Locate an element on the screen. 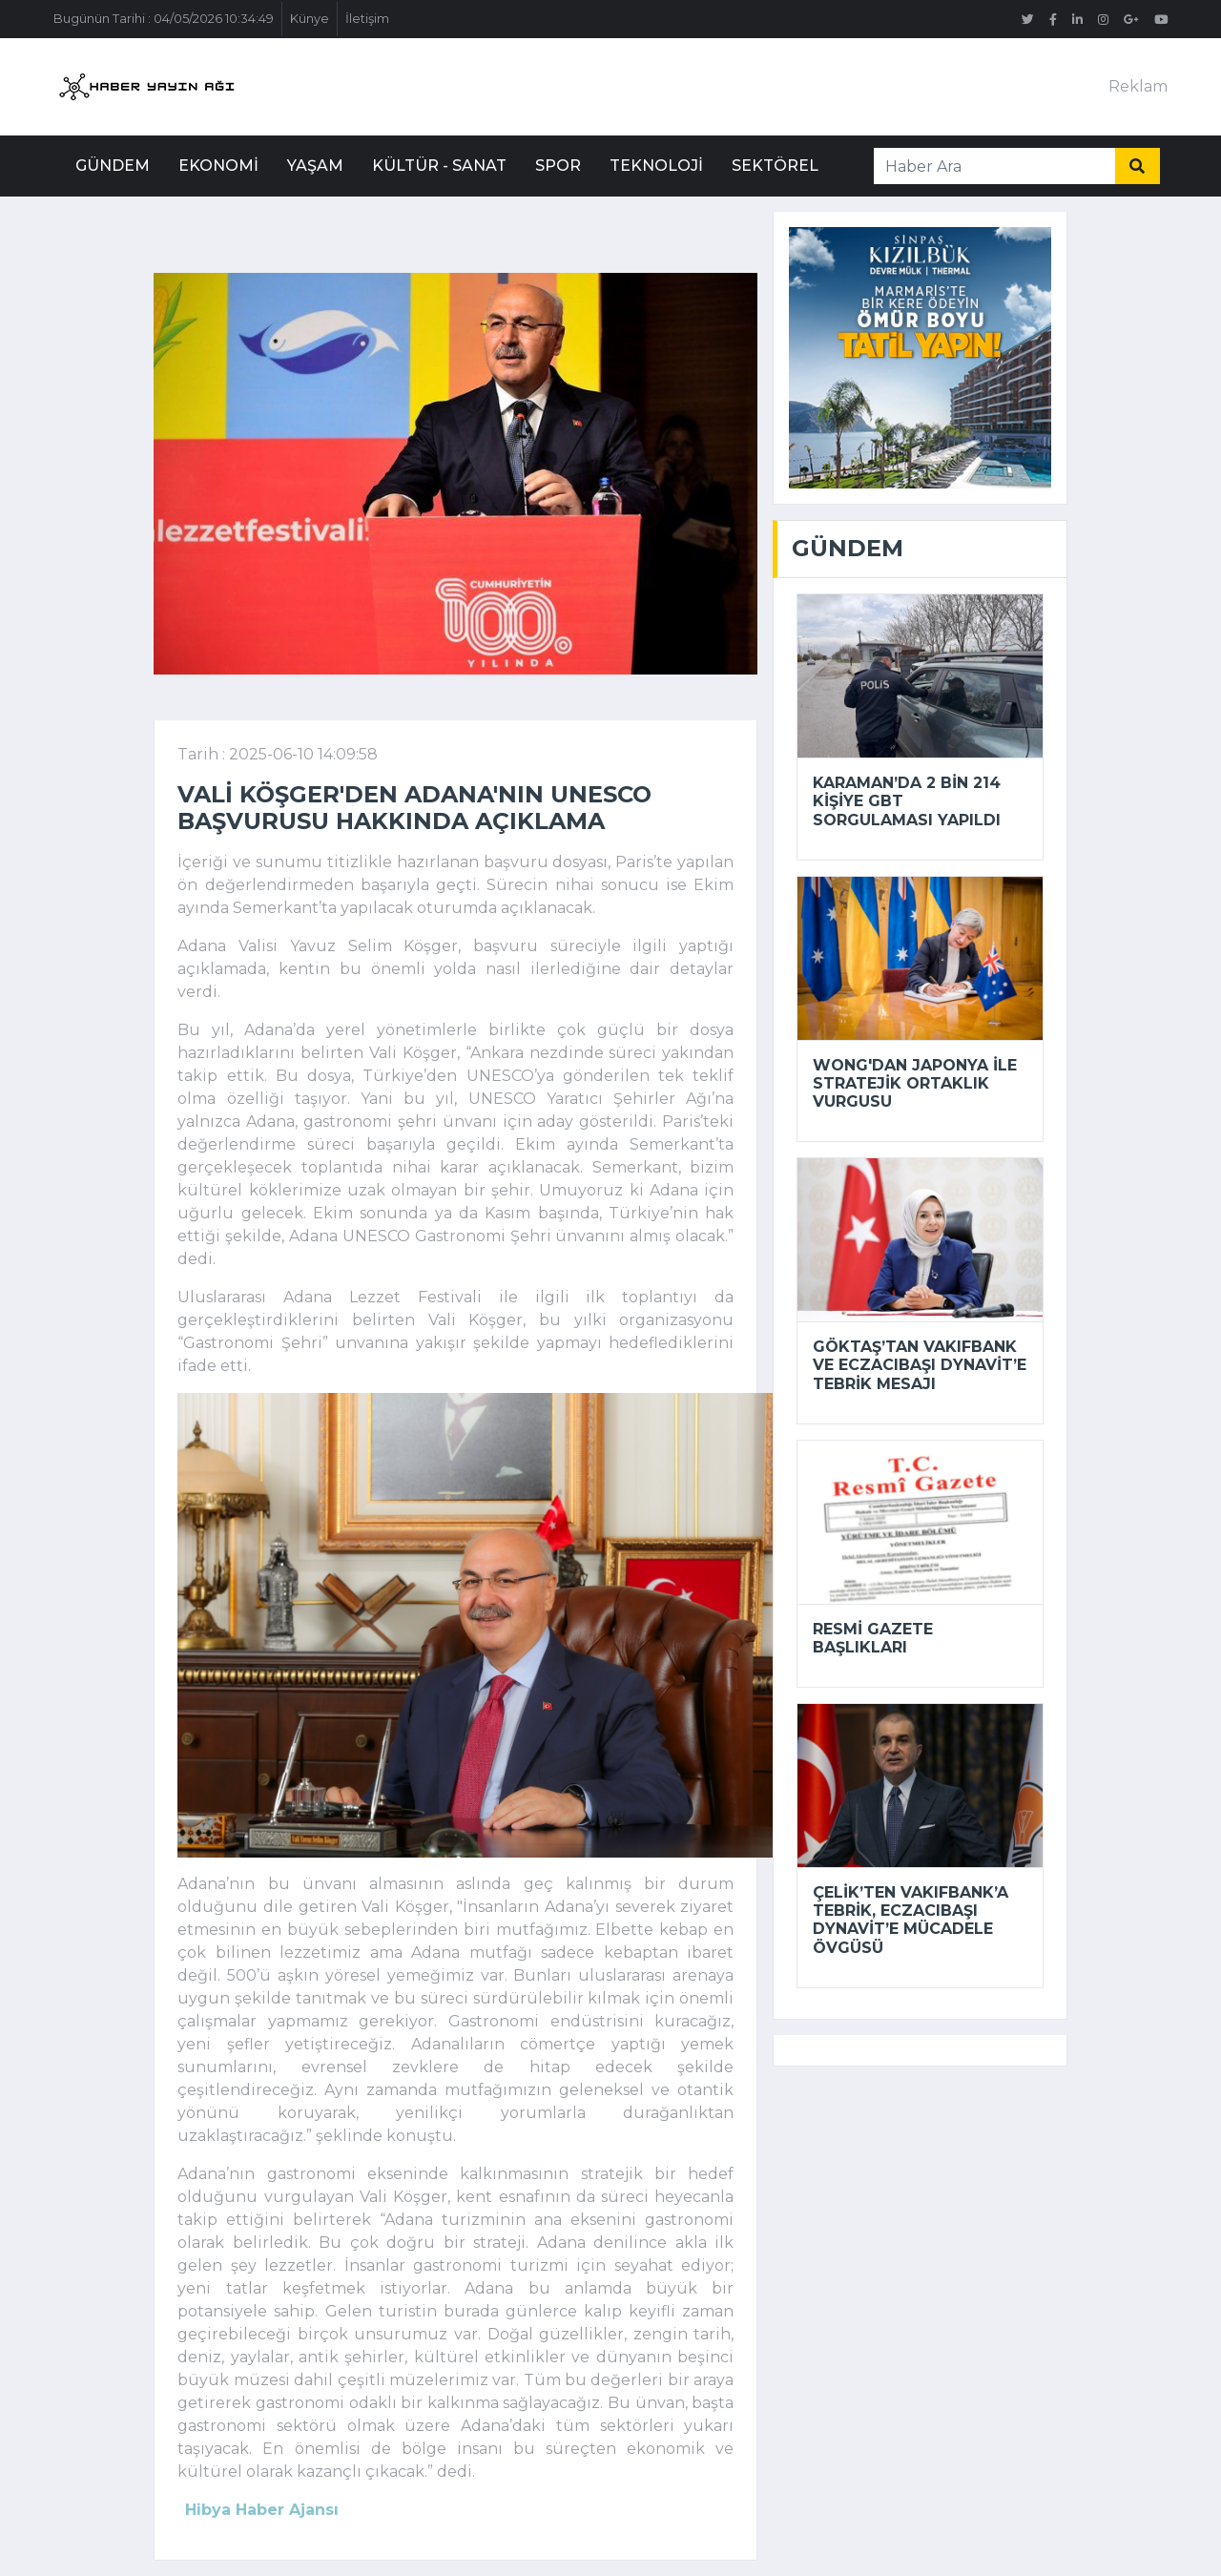  Spor is located at coordinates (558, 165).